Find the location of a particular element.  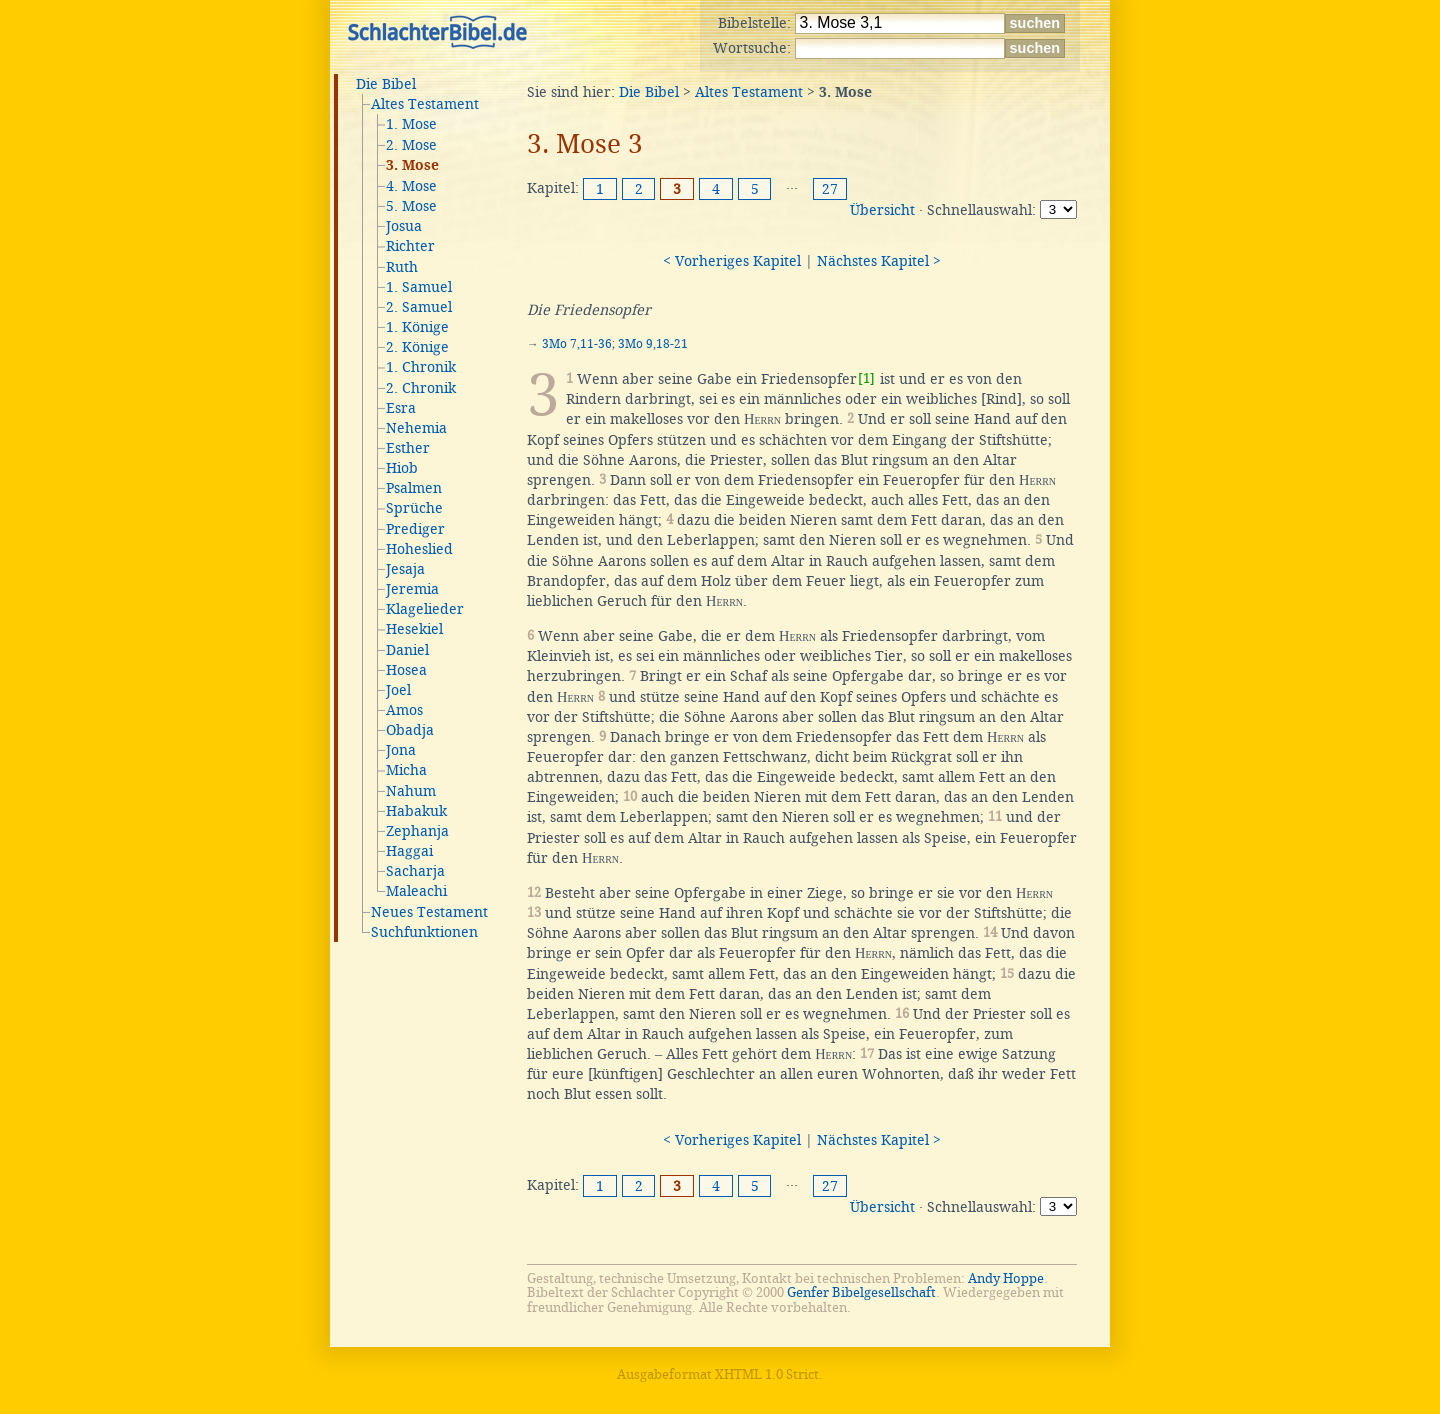

2. Chronik is located at coordinates (421, 388).